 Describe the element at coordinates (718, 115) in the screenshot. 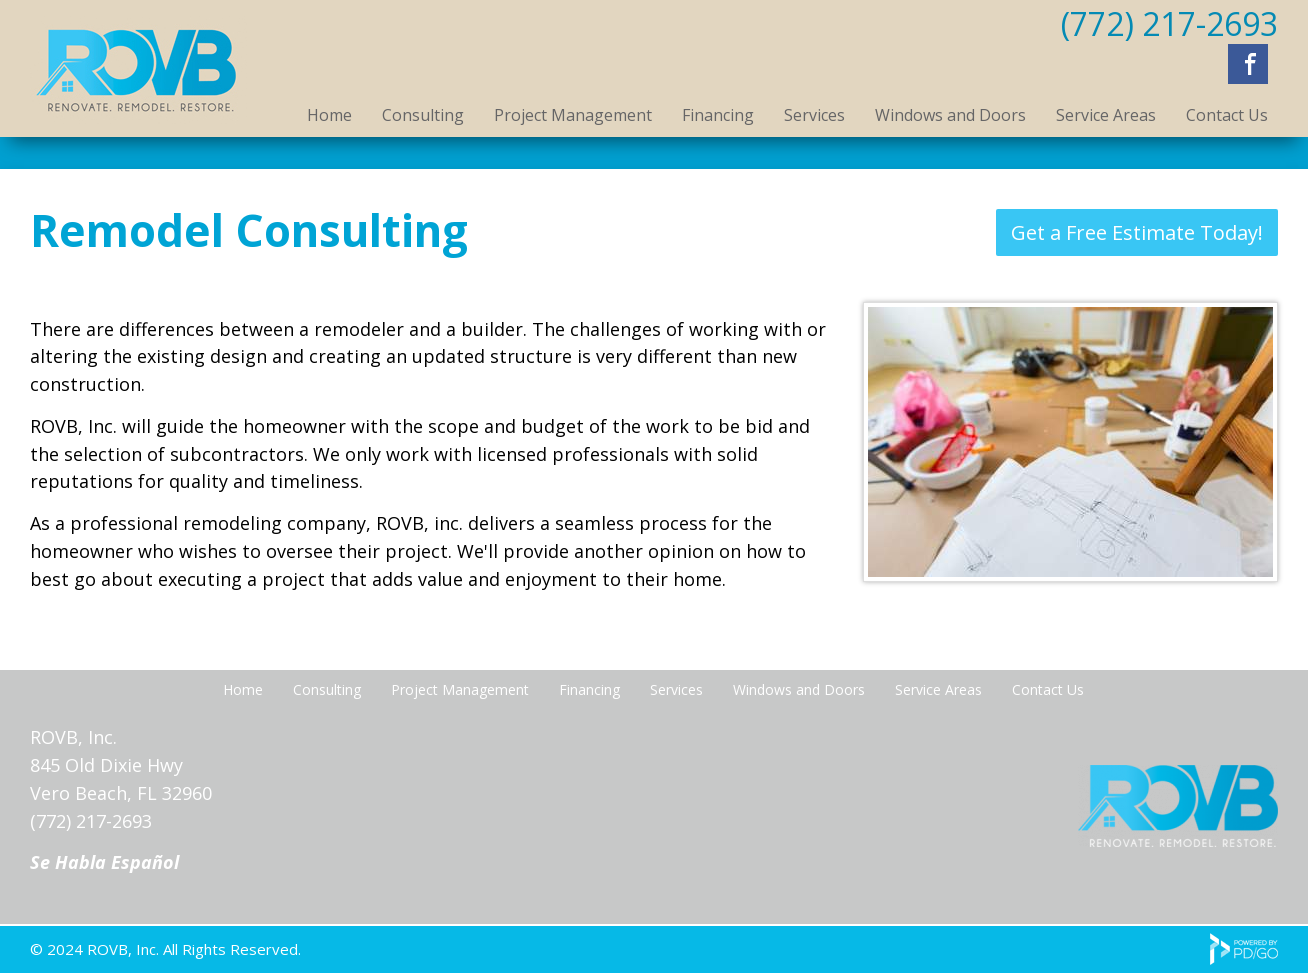

I see `Financing` at that location.